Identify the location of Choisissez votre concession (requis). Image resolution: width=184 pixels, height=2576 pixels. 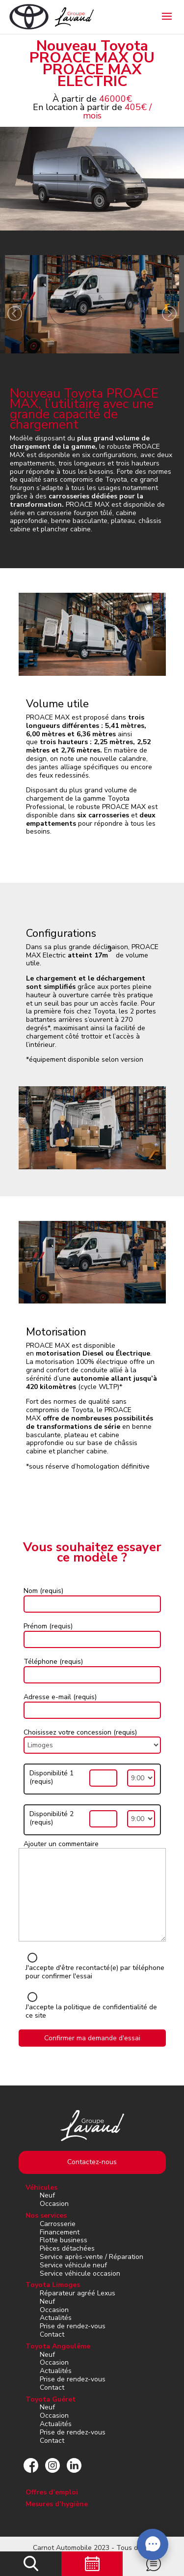
(80, 1732).